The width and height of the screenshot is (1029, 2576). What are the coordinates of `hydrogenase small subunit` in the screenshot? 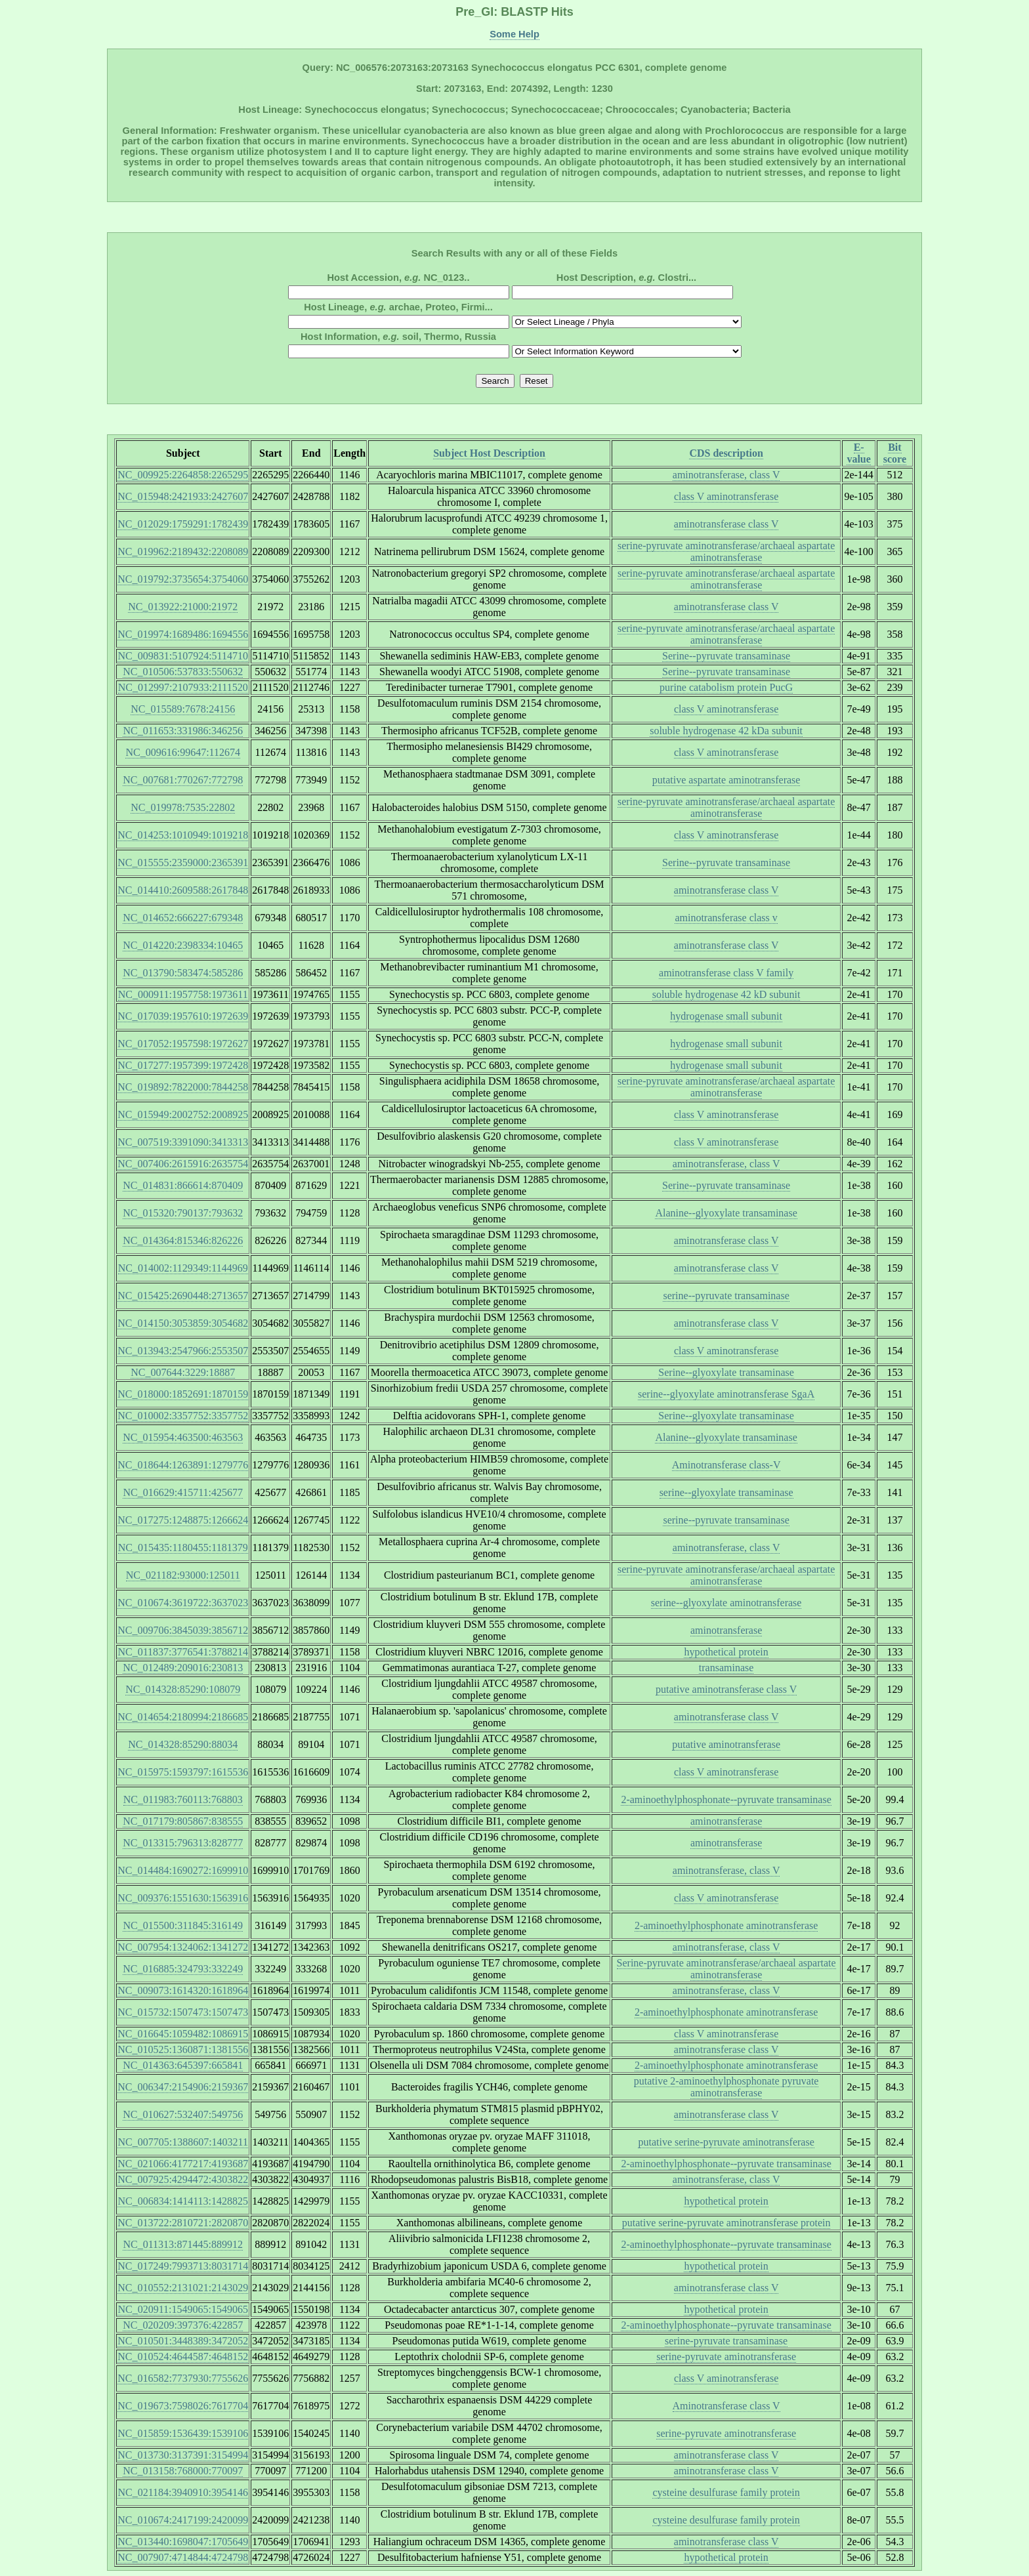 It's located at (726, 1016).